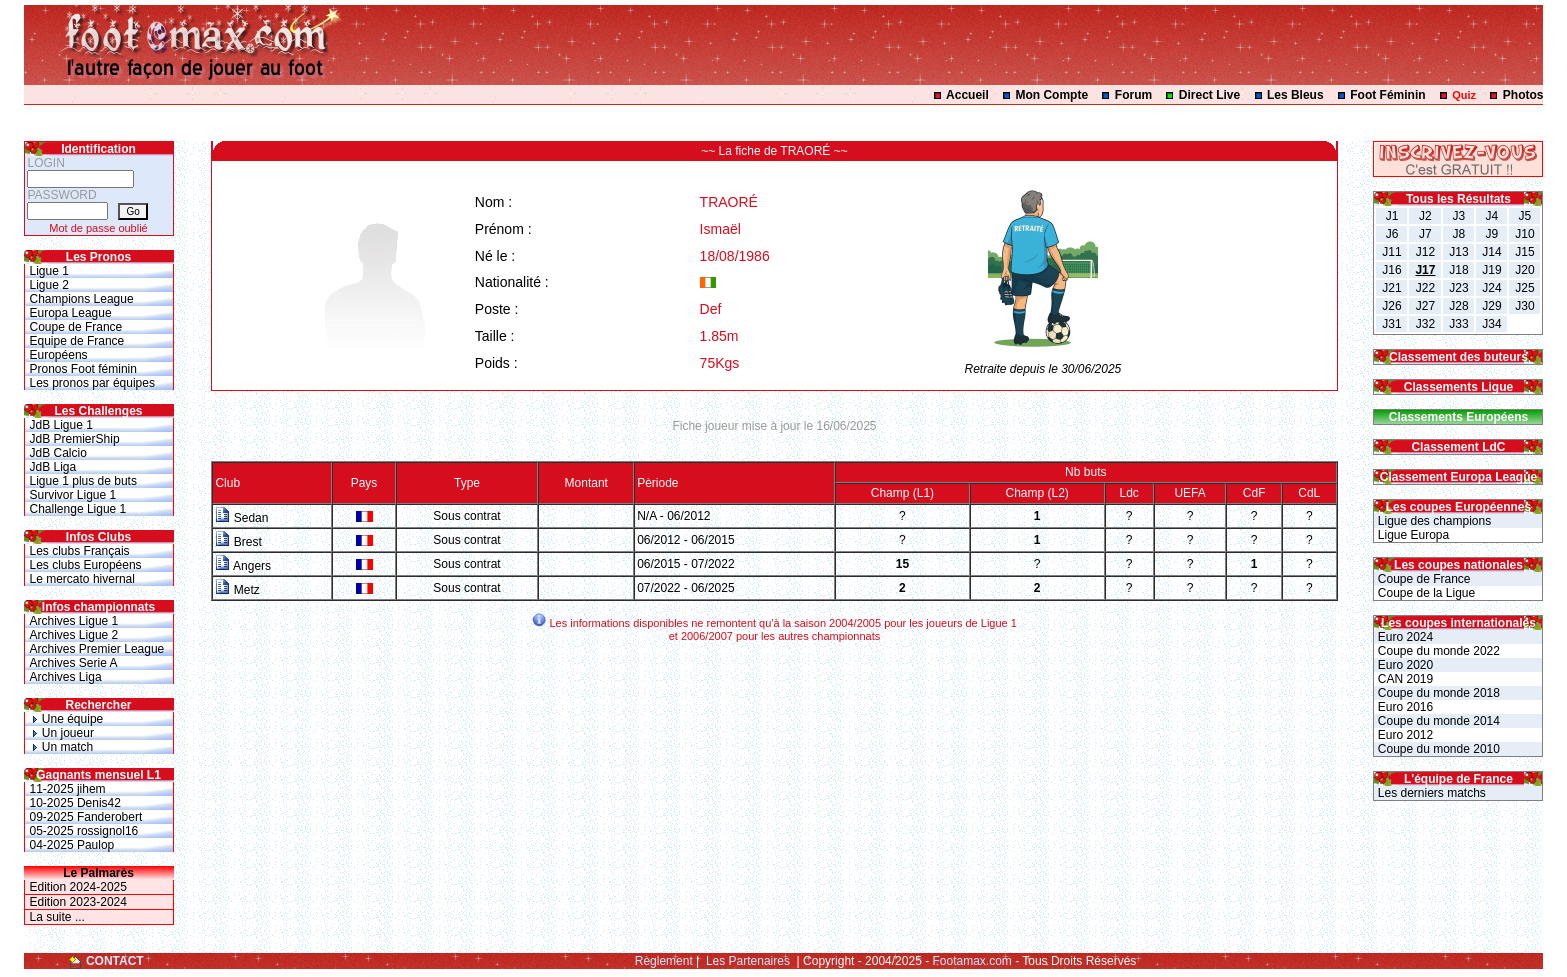  I want to click on Edition 2024-2025, so click(78, 887).